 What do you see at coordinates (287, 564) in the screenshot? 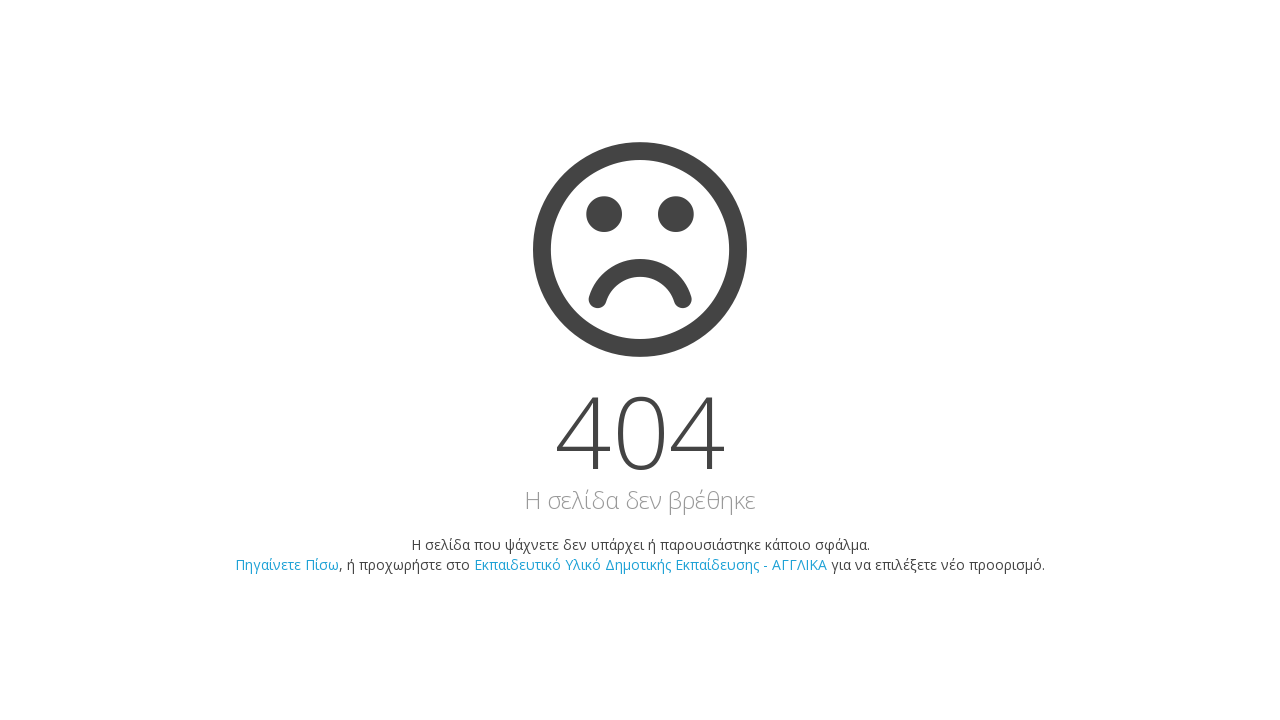
I see `Πηγαίνετε Πίσω` at bounding box center [287, 564].